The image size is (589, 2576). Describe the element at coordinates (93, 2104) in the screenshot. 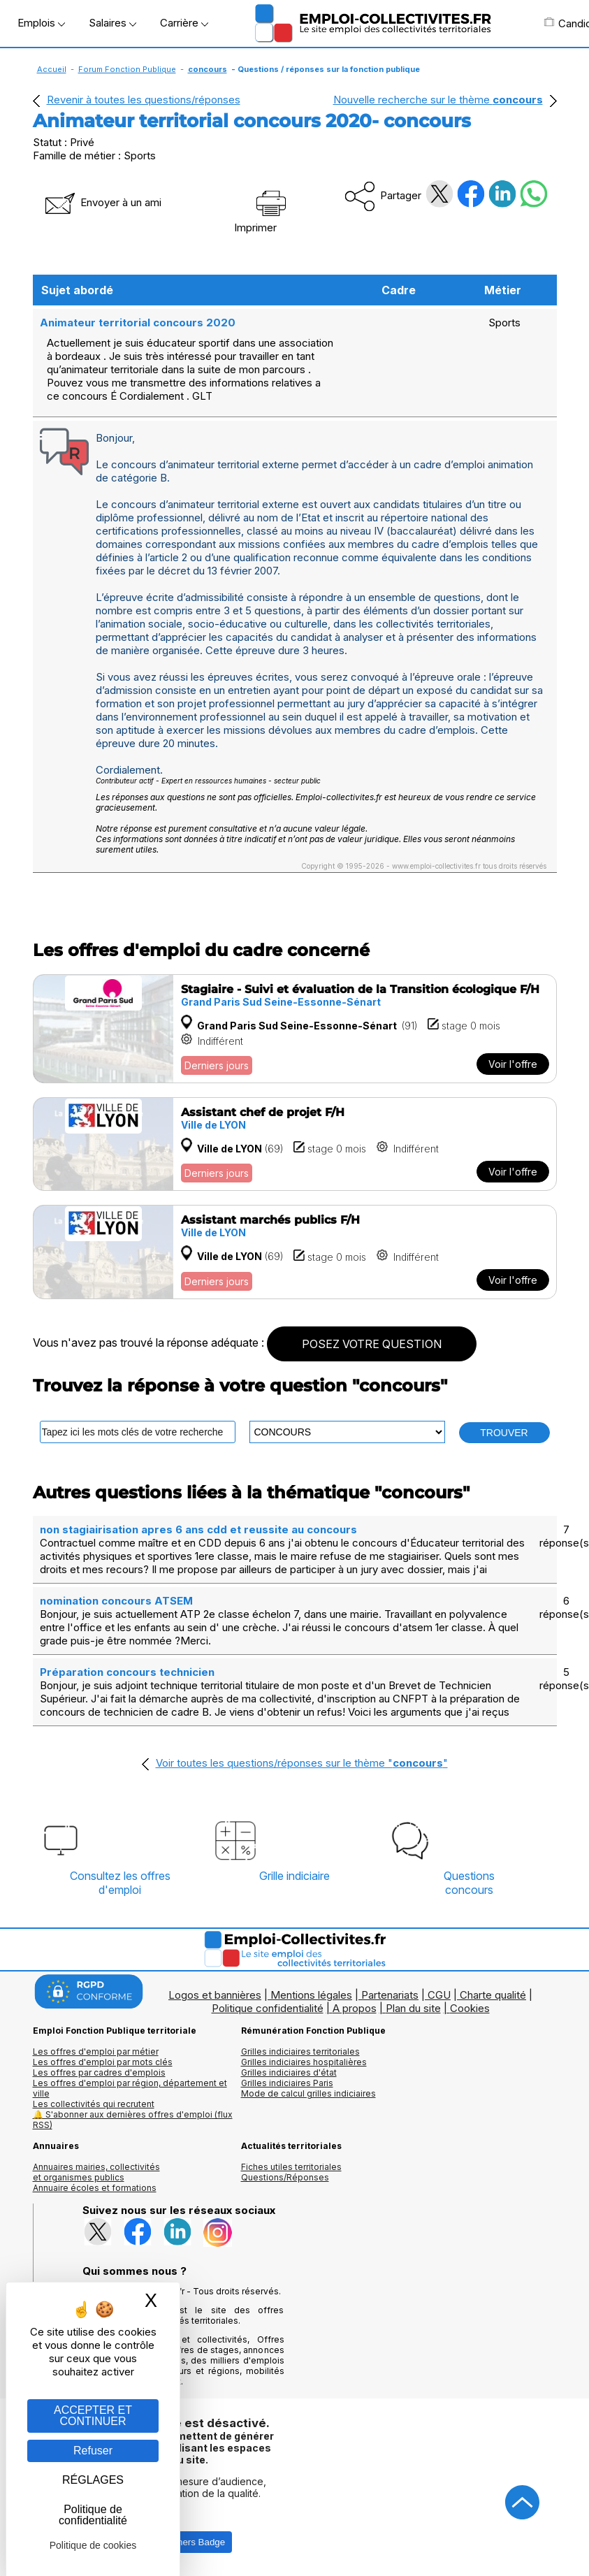

I see `Les collectivités qui recrutent` at that location.